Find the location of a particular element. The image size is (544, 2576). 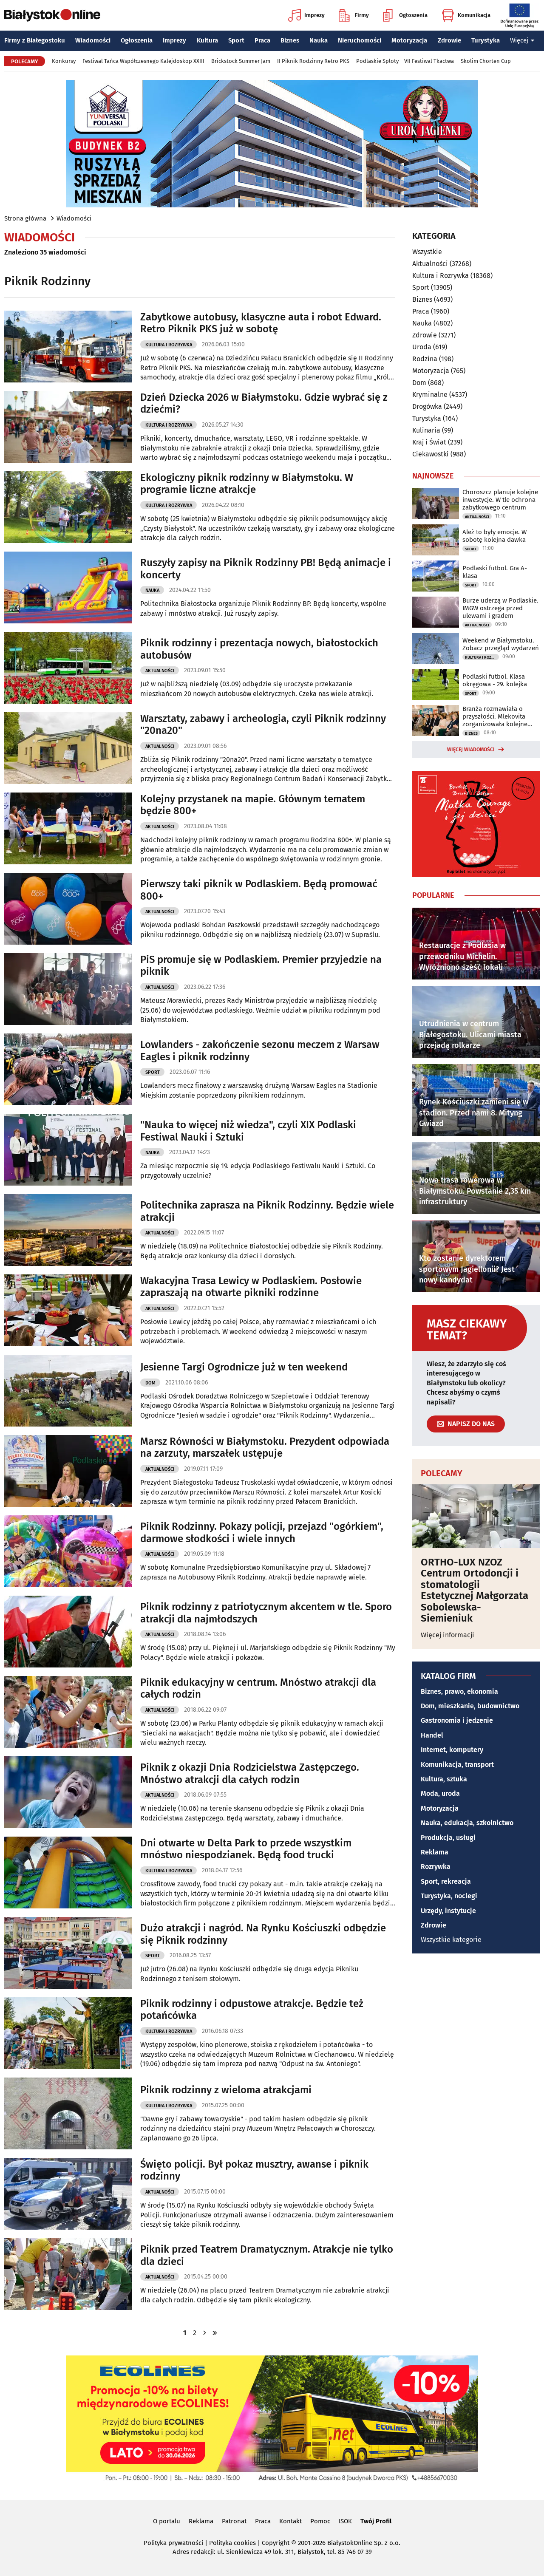

Turystyka, noclegi is located at coordinates (449, 1896).